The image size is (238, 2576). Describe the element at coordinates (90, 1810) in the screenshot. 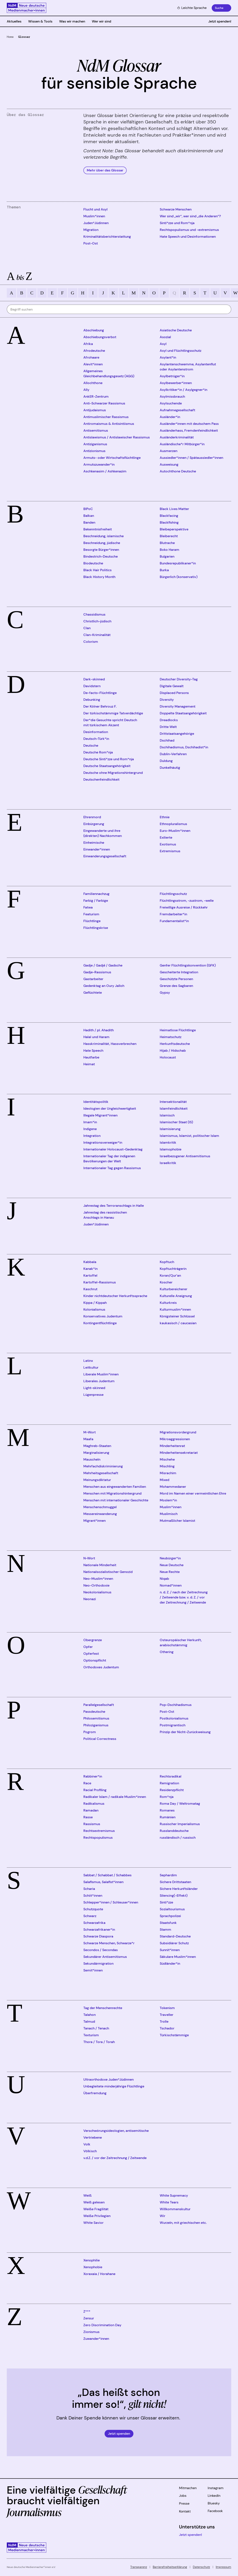

I see `Ramadan` at that location.